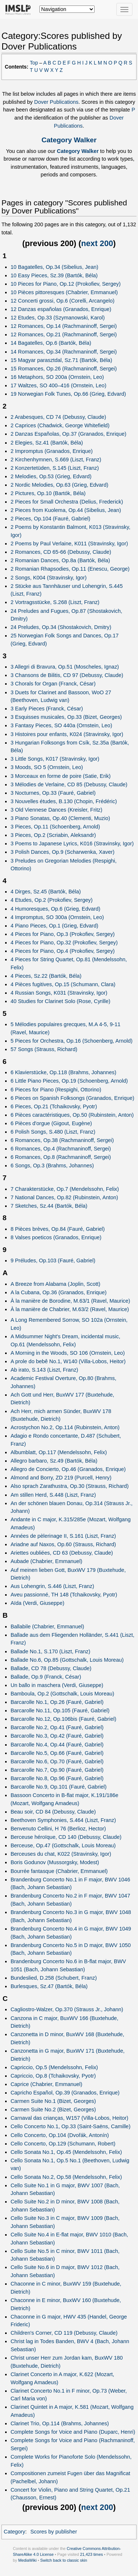 The image size is (138, 2576). What do you see at coordinates (52, 900) in the screenshot?
I see `4 Etudes, Op.2 (Prokofiev, Sergey)` at bounding box center [52, 900].